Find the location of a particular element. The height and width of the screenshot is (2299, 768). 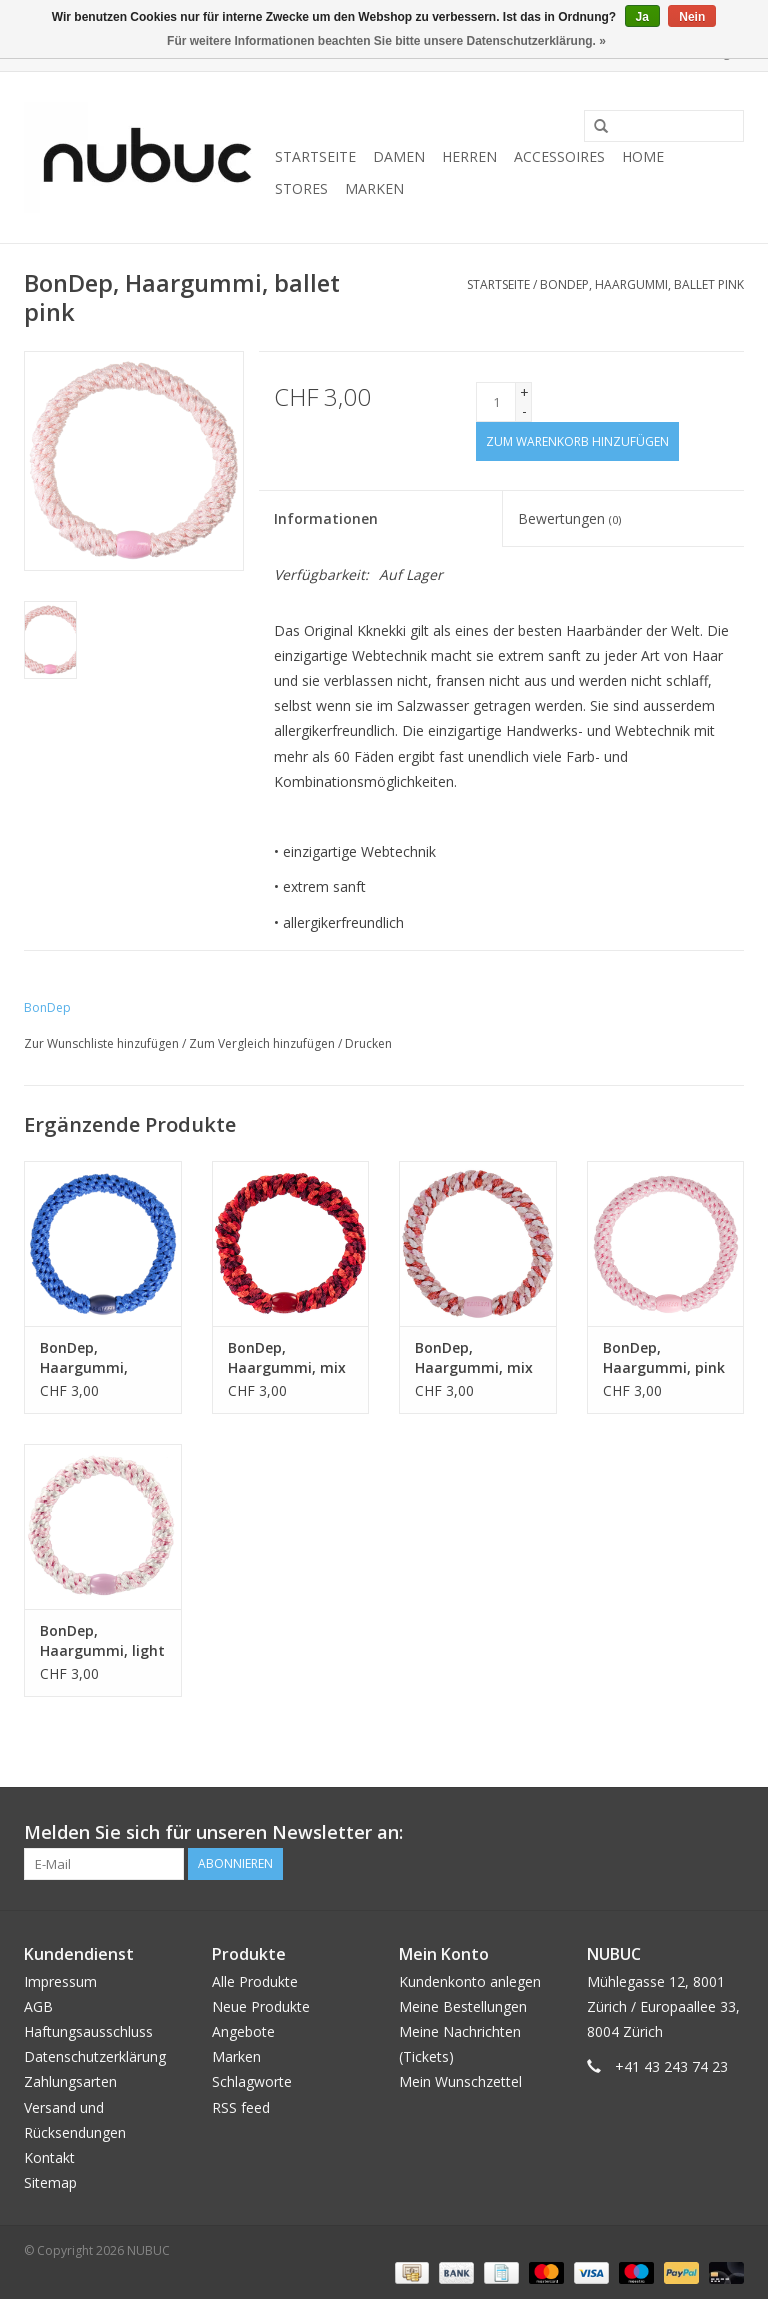

Marken is located at coordinates (374, 188).